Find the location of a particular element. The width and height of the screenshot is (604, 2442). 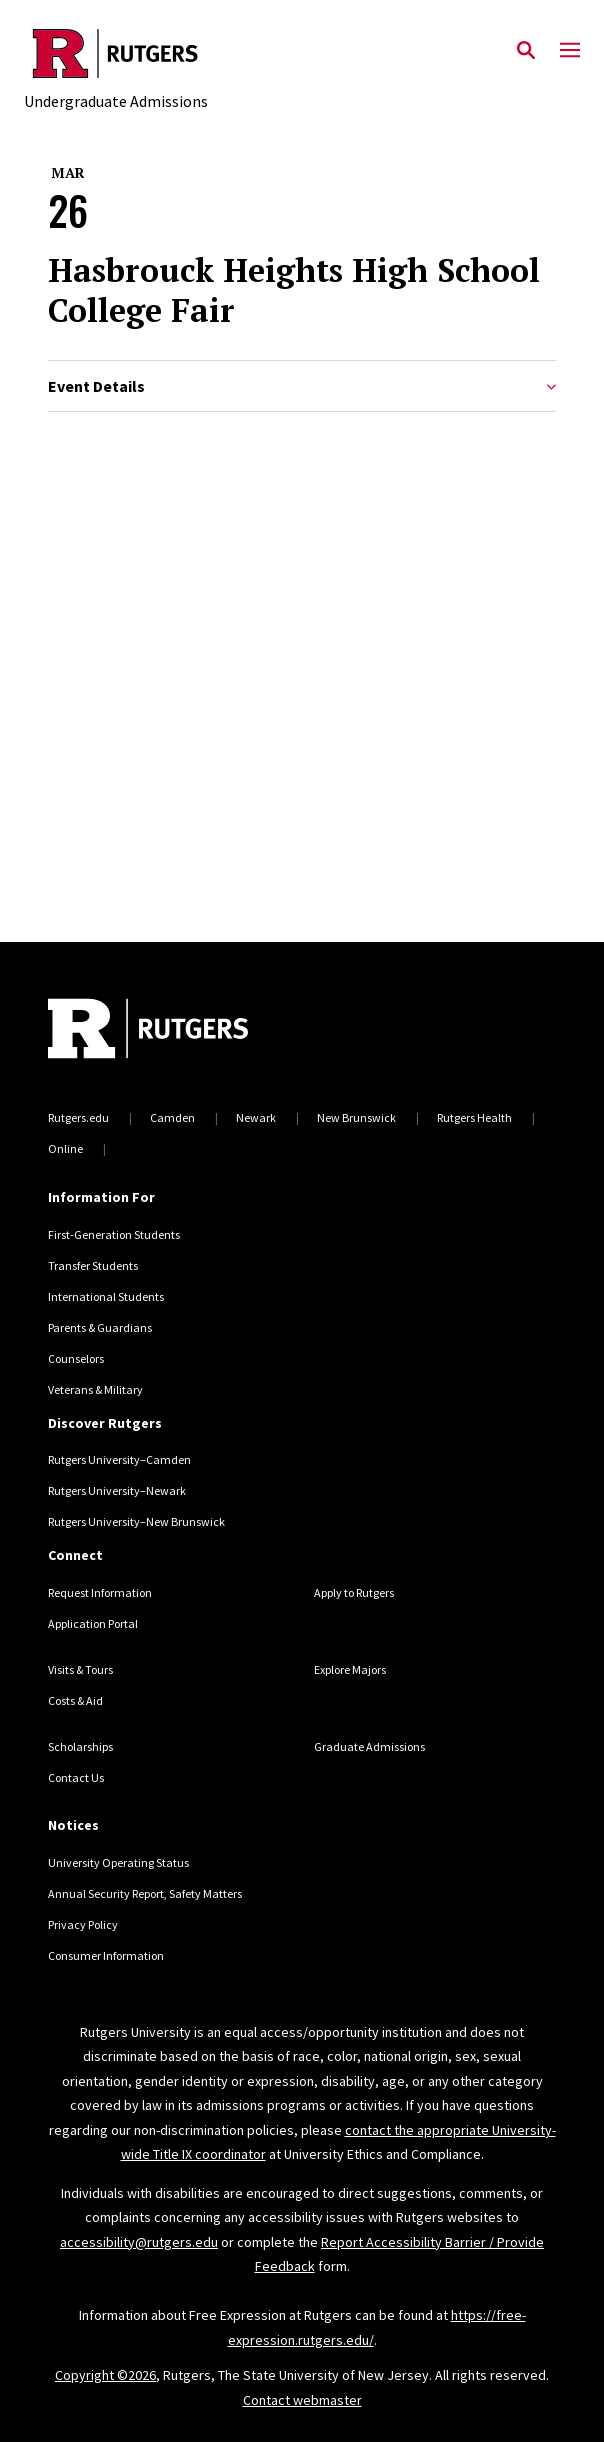

Parents & Guardians is located at coordinates (100, 1327).